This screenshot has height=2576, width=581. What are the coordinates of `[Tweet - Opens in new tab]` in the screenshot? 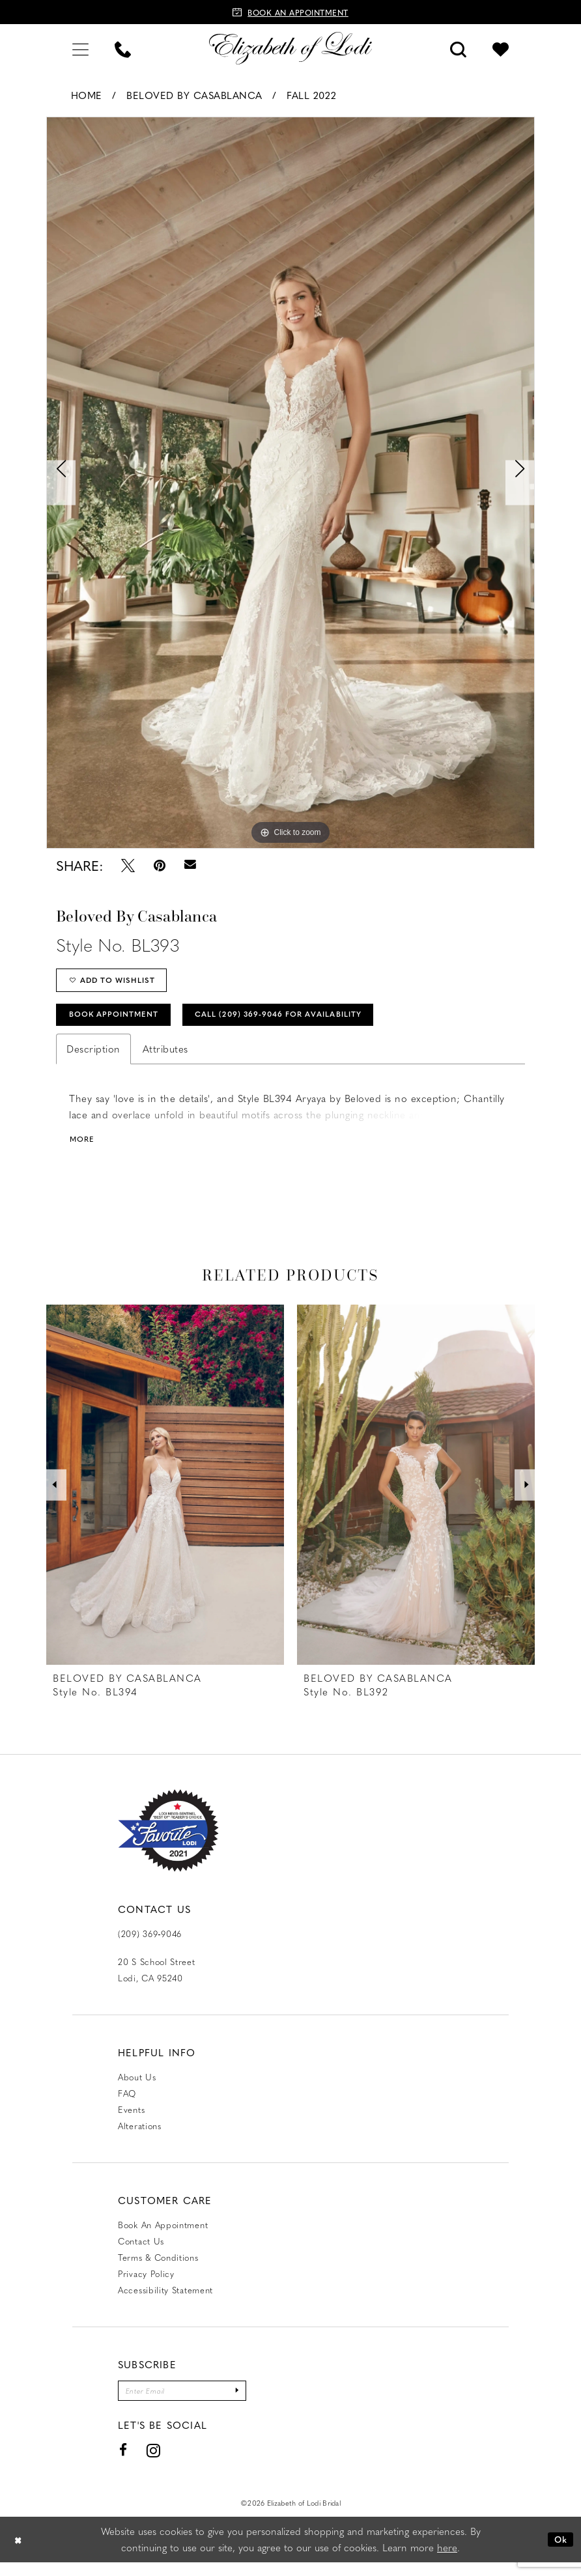 It's located at (128, 865).